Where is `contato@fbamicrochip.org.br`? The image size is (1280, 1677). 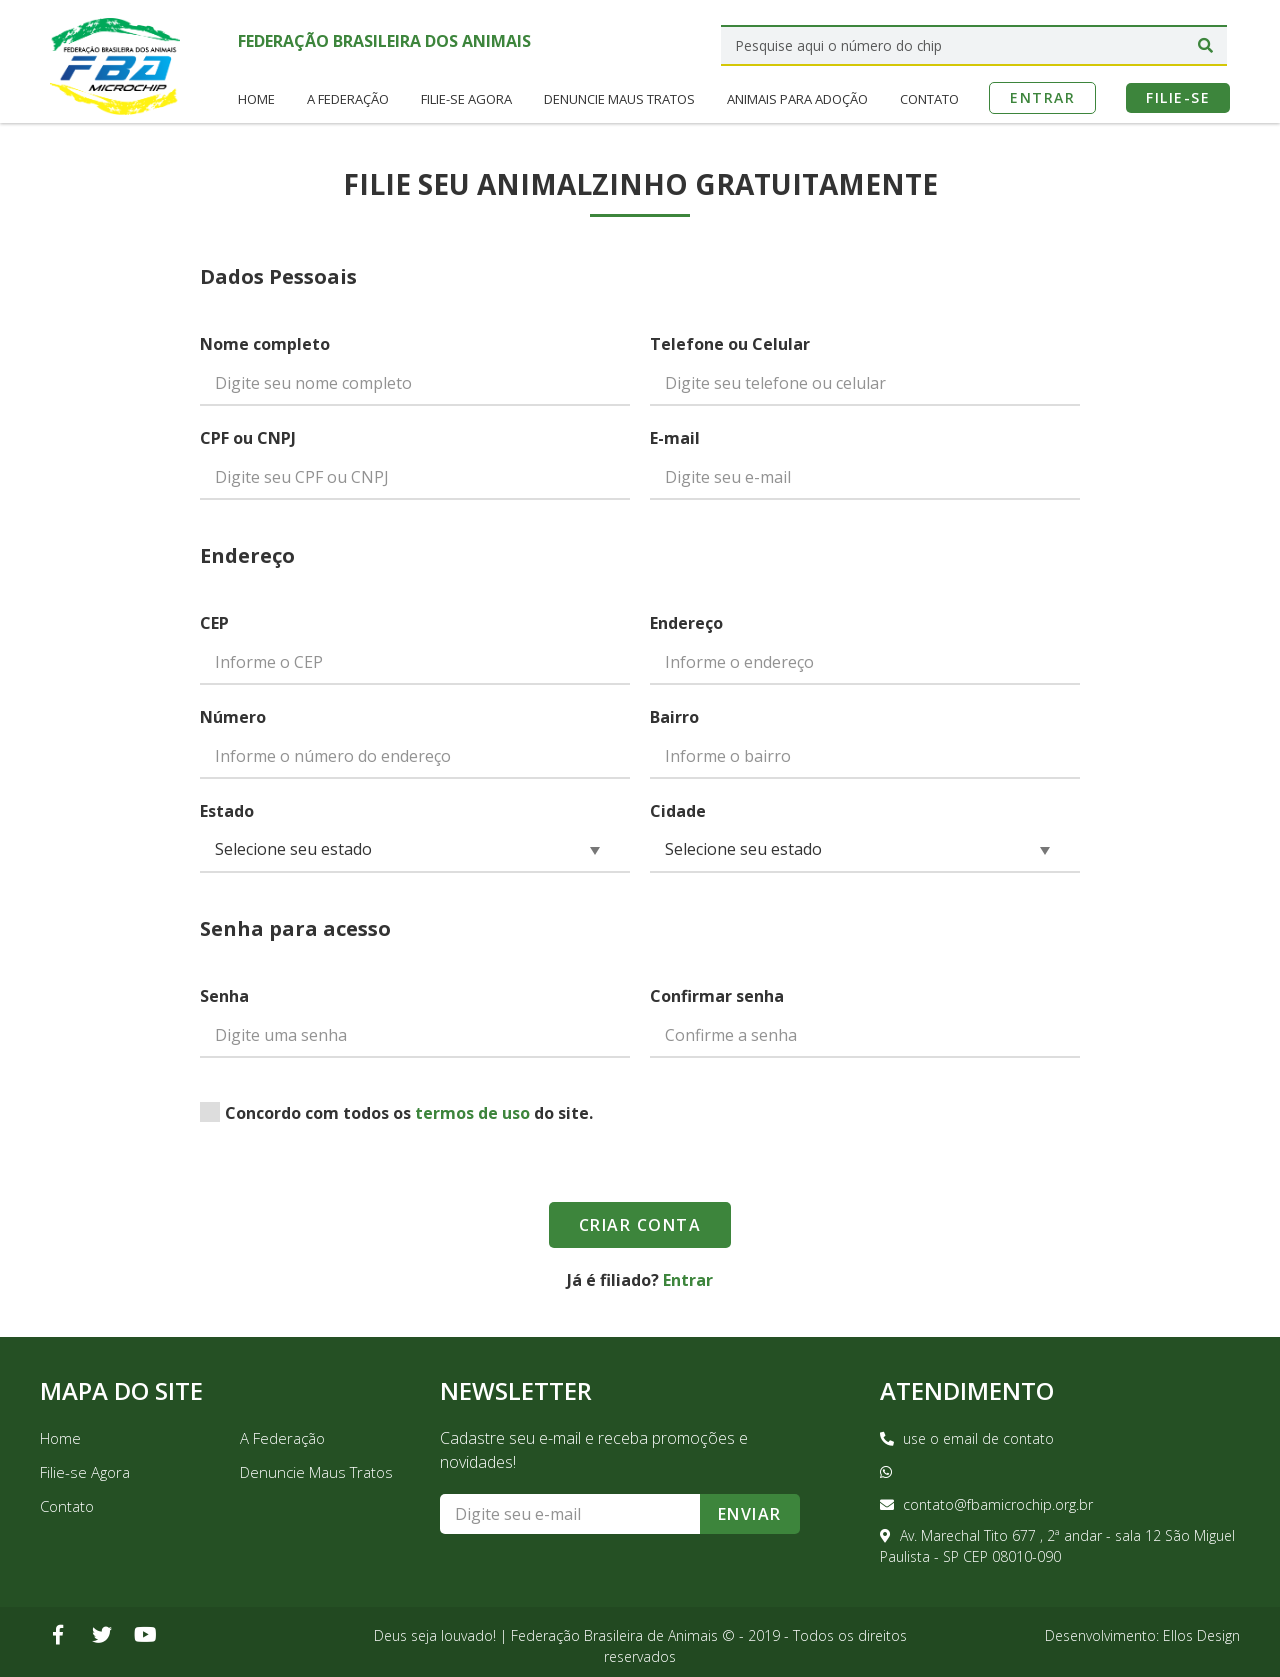 contato@fbamicrochip.org.br is located at coordinates (986, 1504).